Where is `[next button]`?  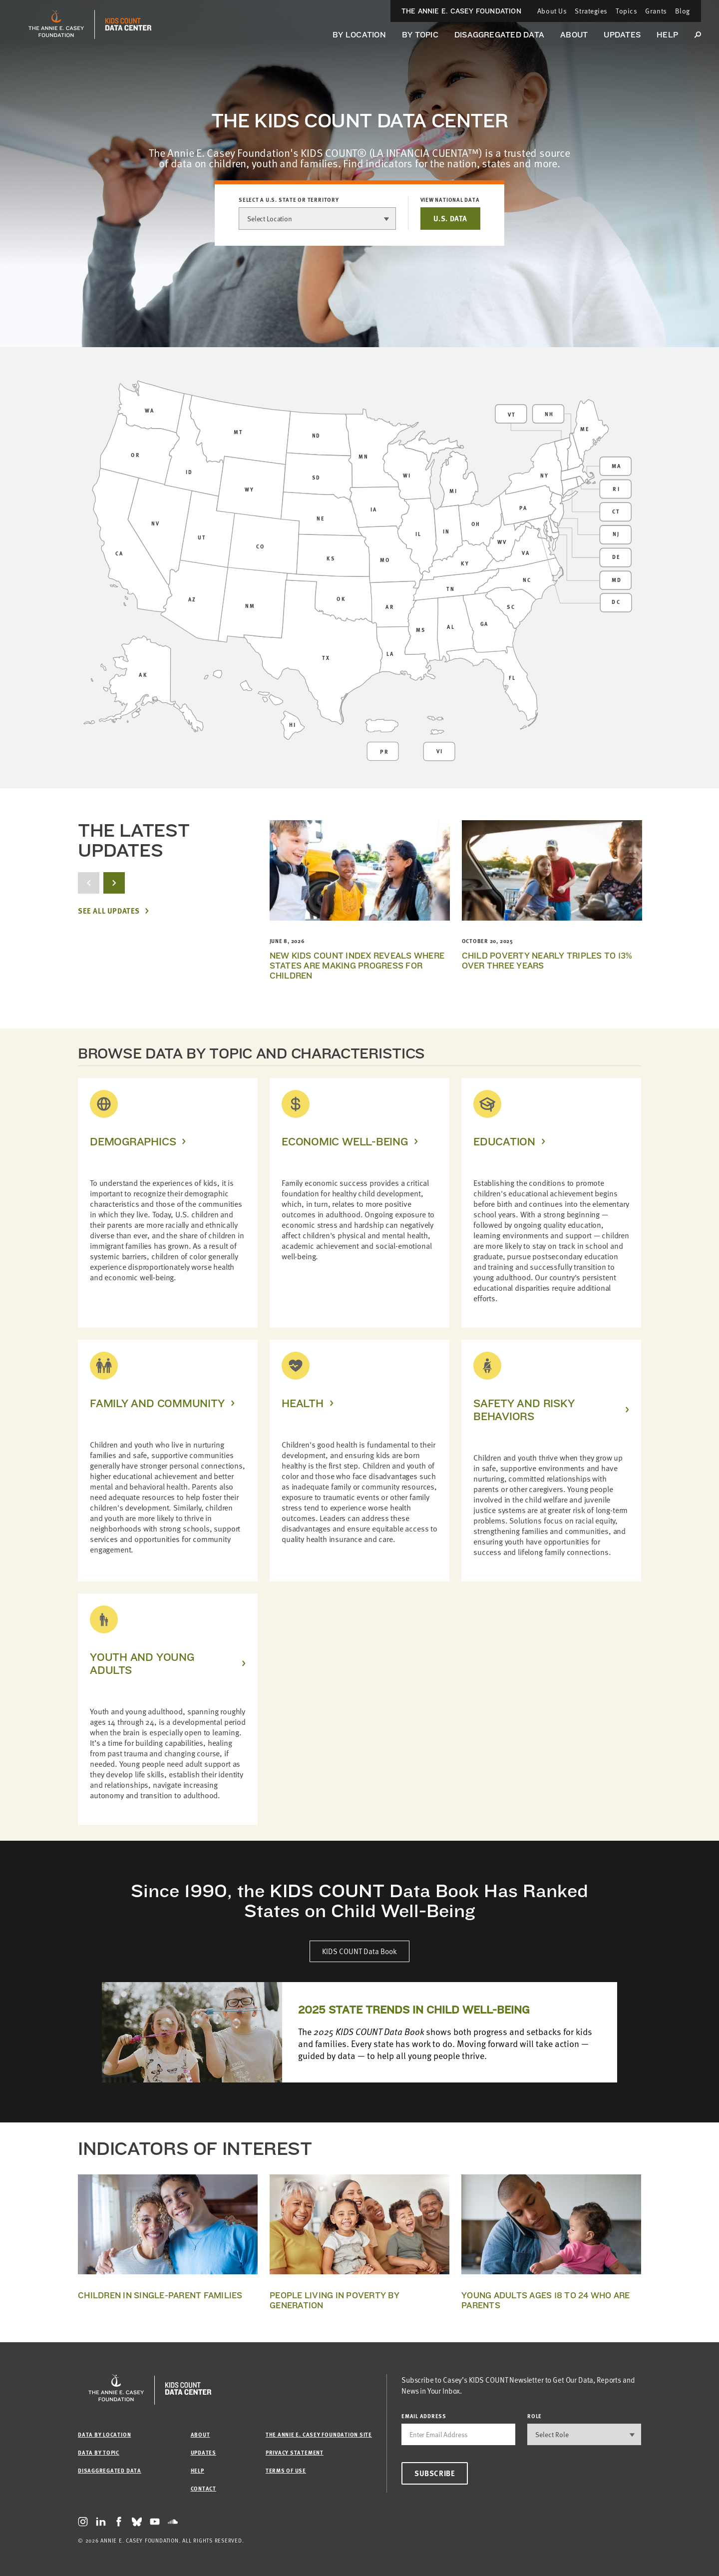 [next button] is located at coordinates (114, 883).